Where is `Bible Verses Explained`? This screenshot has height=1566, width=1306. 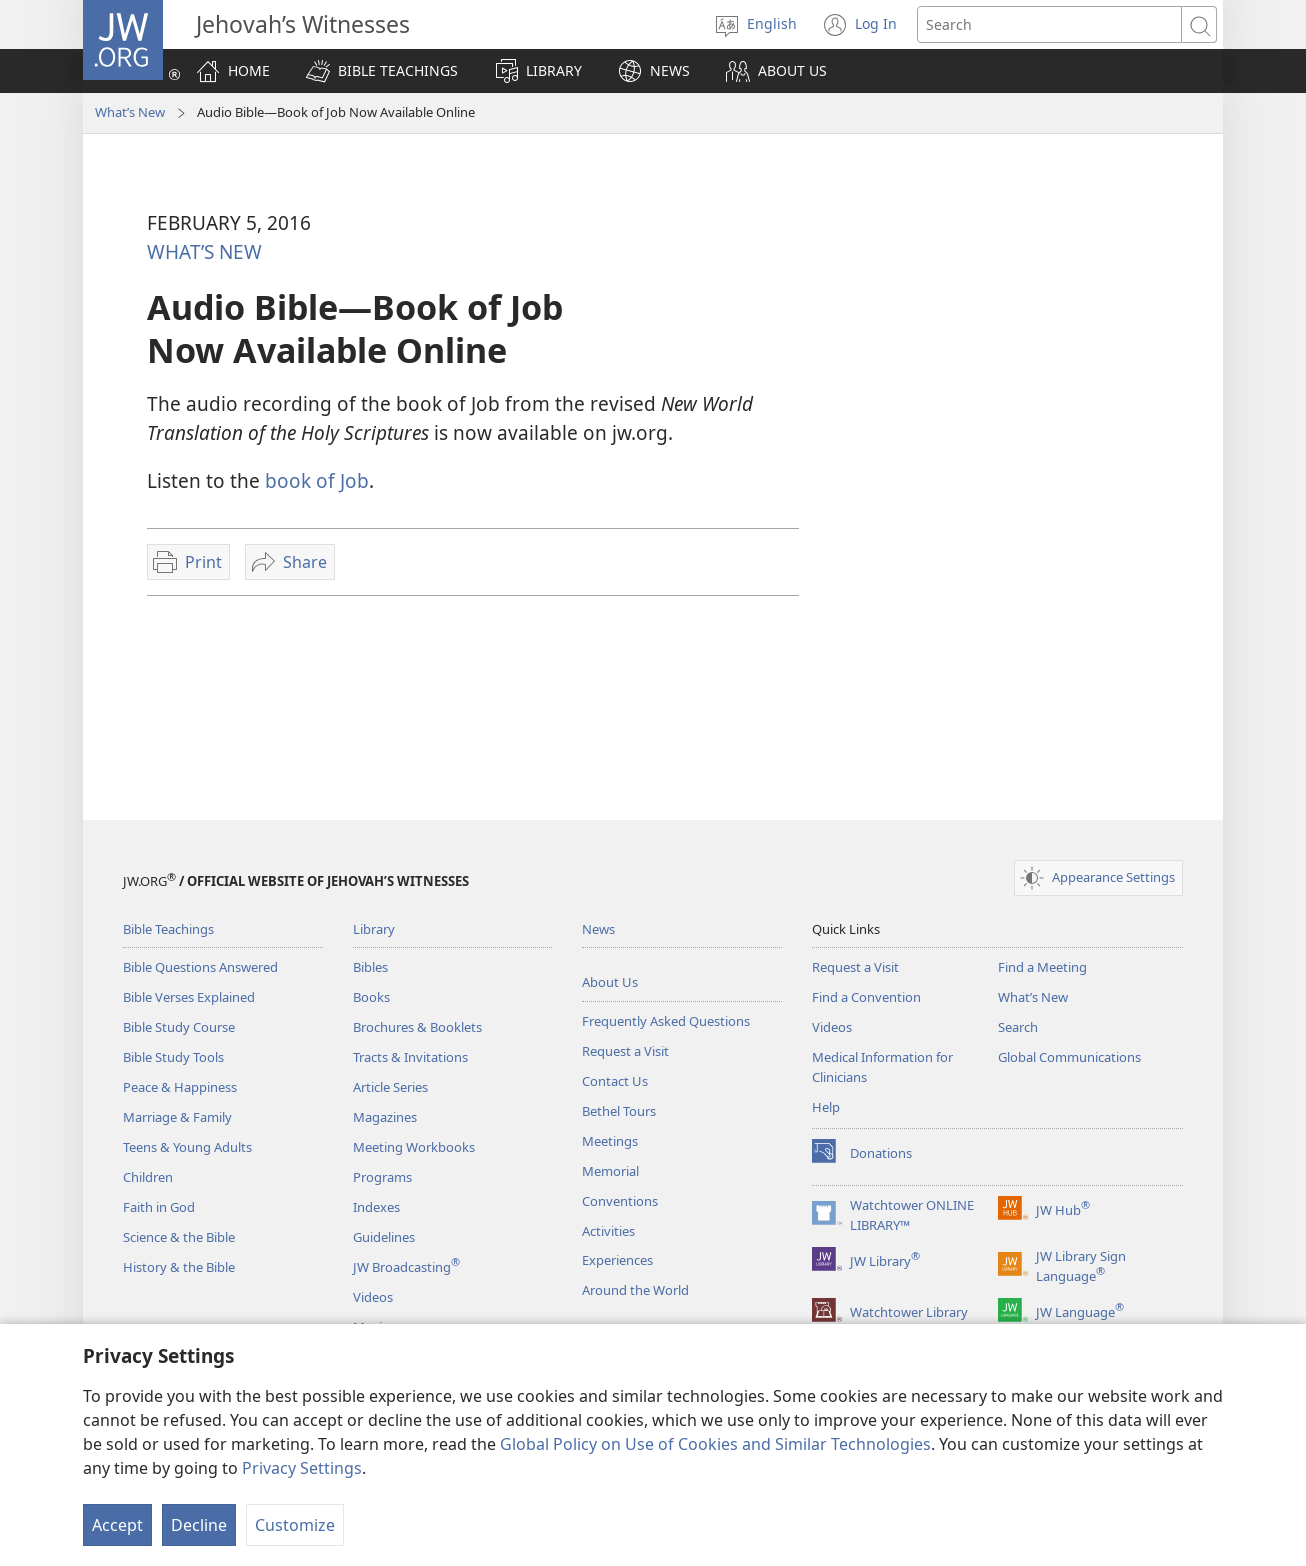
Bible Verses Explained is located at coordinates (189, 997).